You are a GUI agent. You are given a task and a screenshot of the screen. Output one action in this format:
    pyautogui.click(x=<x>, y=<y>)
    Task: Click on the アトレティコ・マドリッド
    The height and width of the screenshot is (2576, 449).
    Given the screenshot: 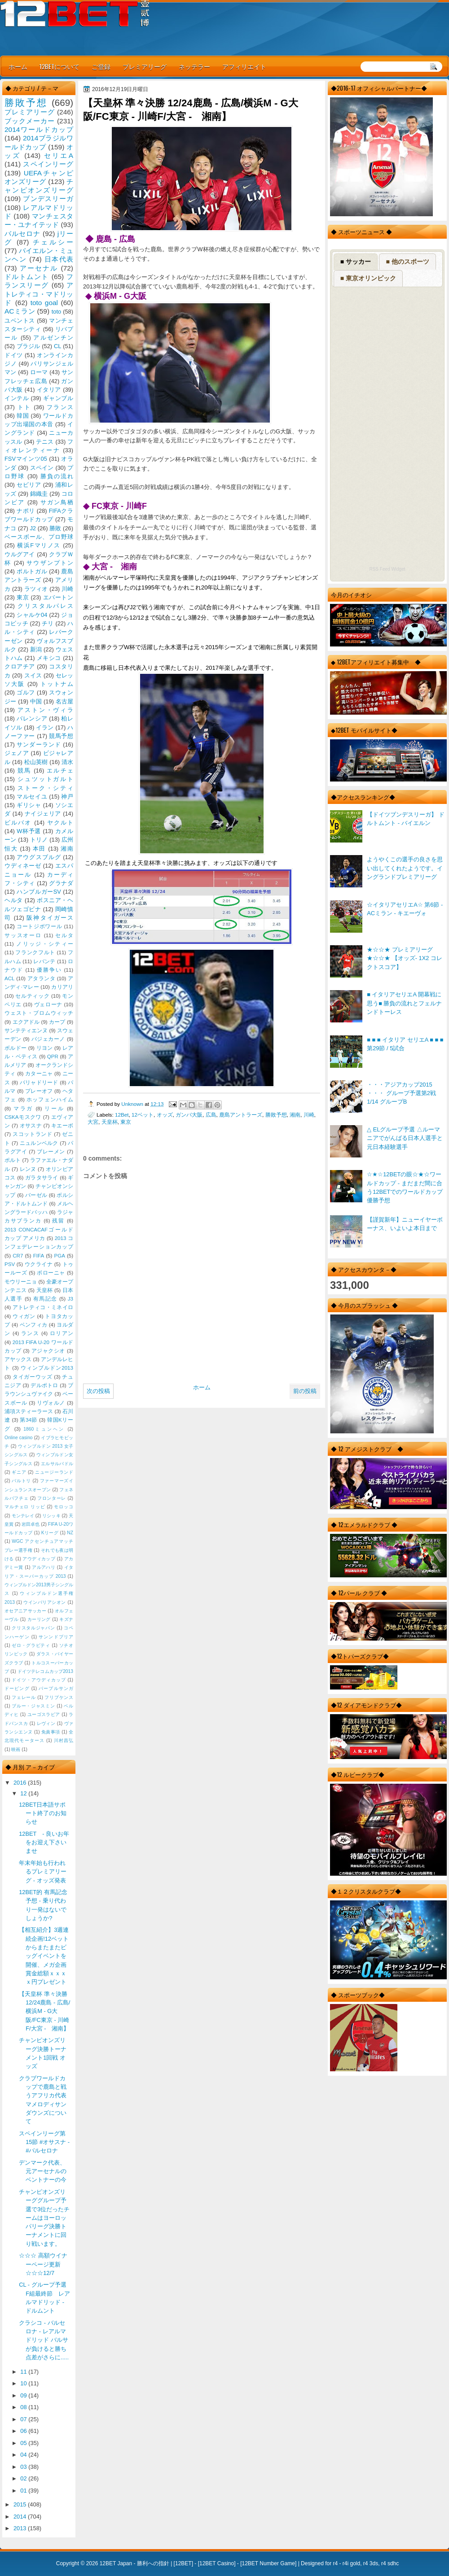 What is the action you would take?
    pyautogui.click(x=38, y=293)
    